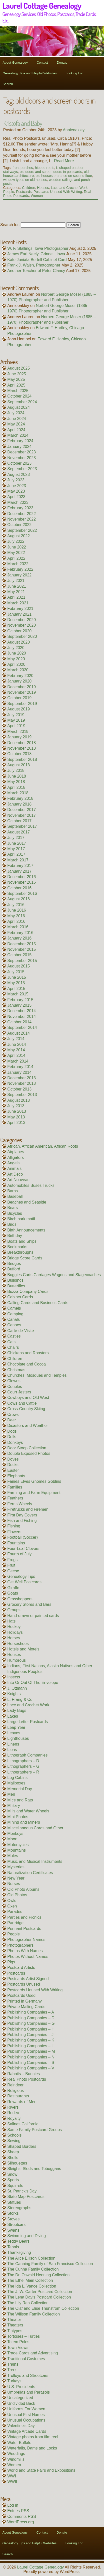 This screenshot has width=104, height=2576. What do you see at coordinates (16, 1476) in the screenshot?
I see `Elephants` at bounding box center [16, 1476].